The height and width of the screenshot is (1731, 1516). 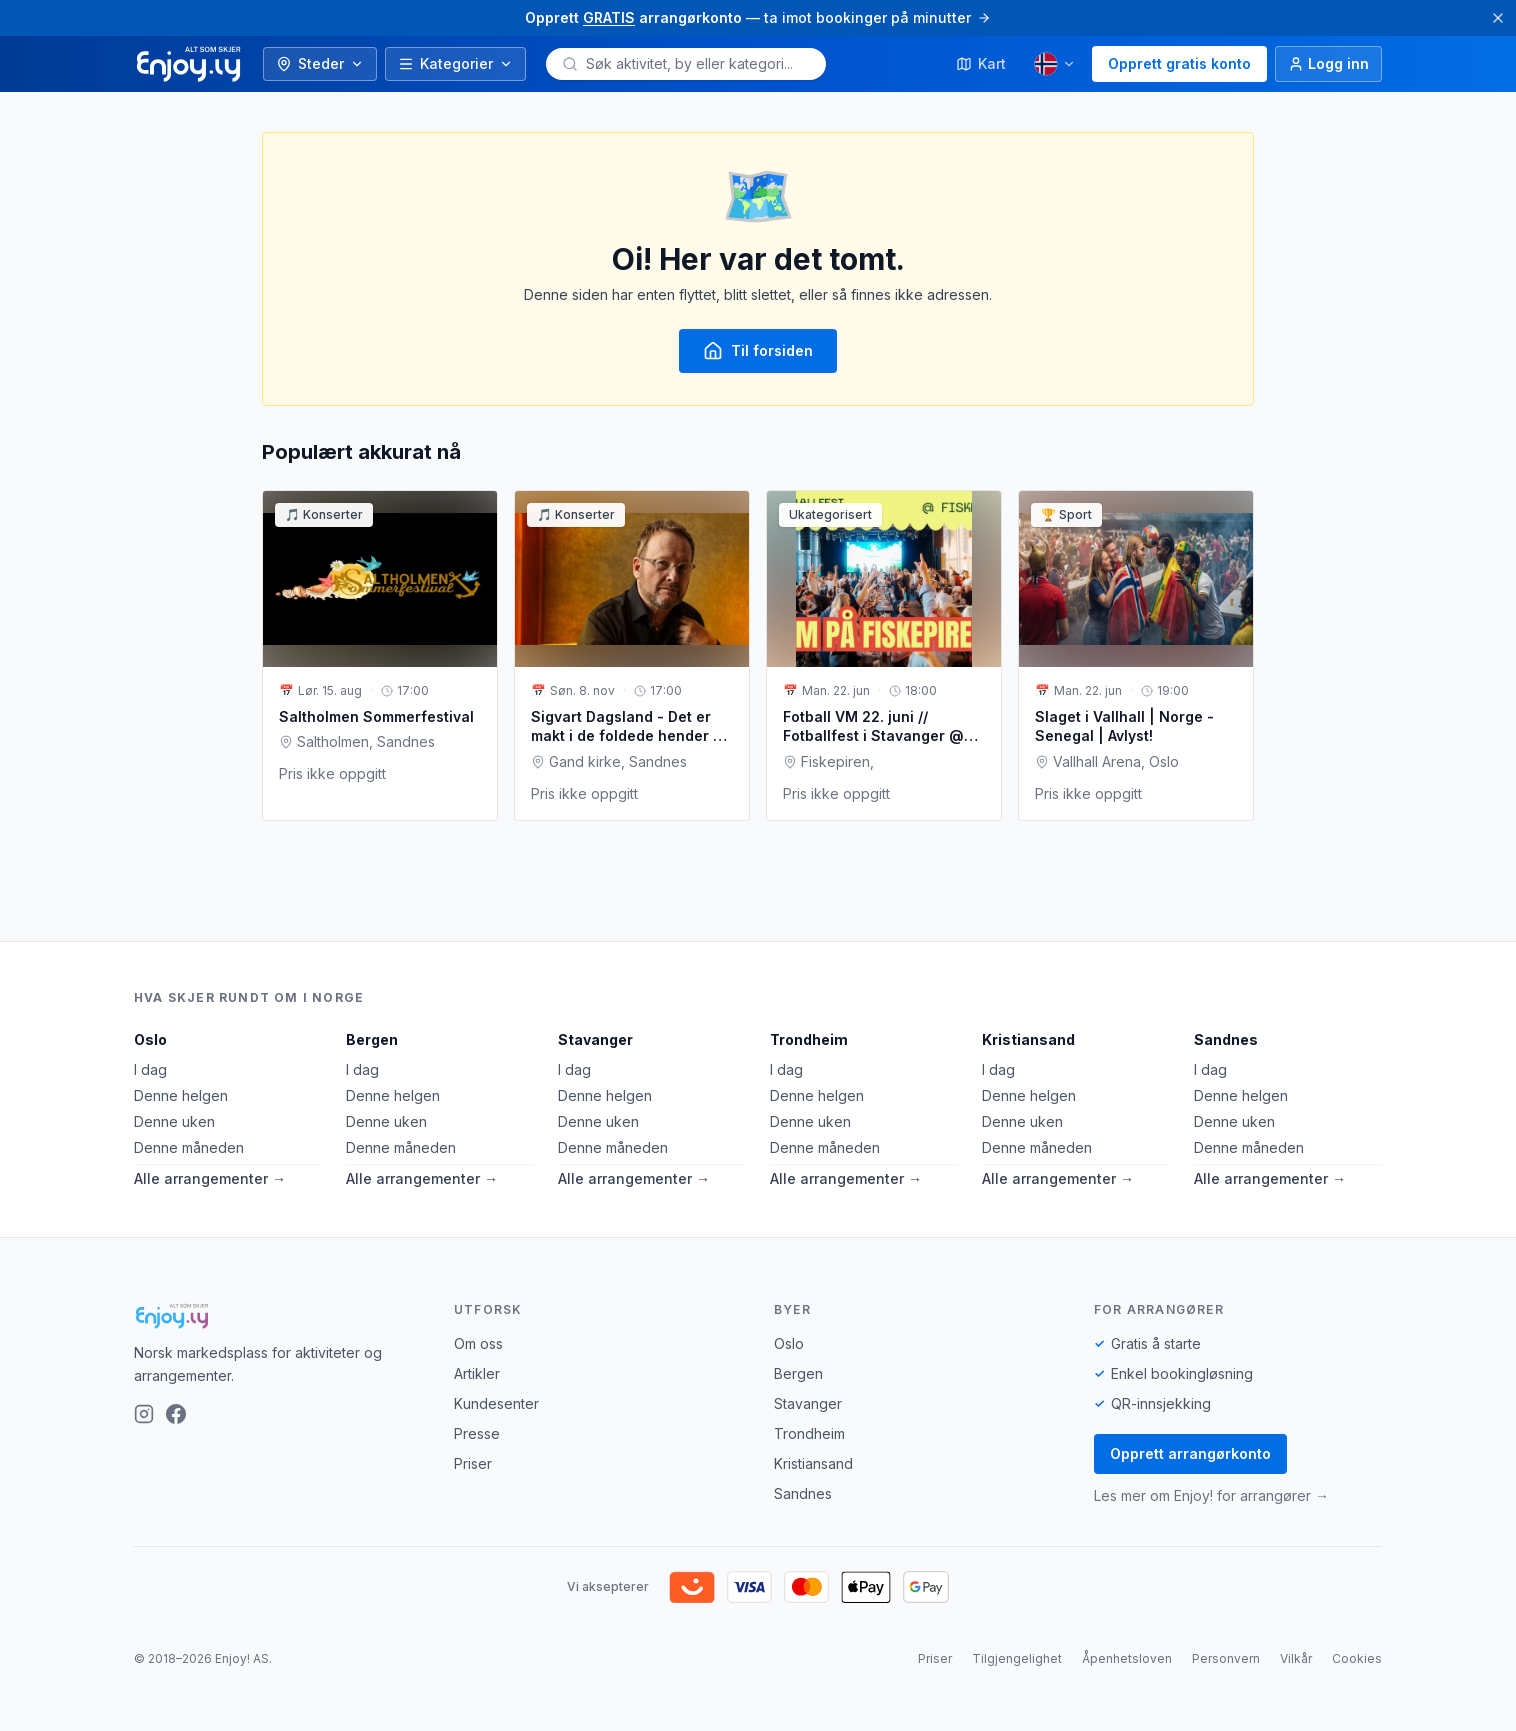 What do you see at coordinates (278, 1316) in the screenshot?
I see `[Enjoy!]` at bounding box center [278, 1316].